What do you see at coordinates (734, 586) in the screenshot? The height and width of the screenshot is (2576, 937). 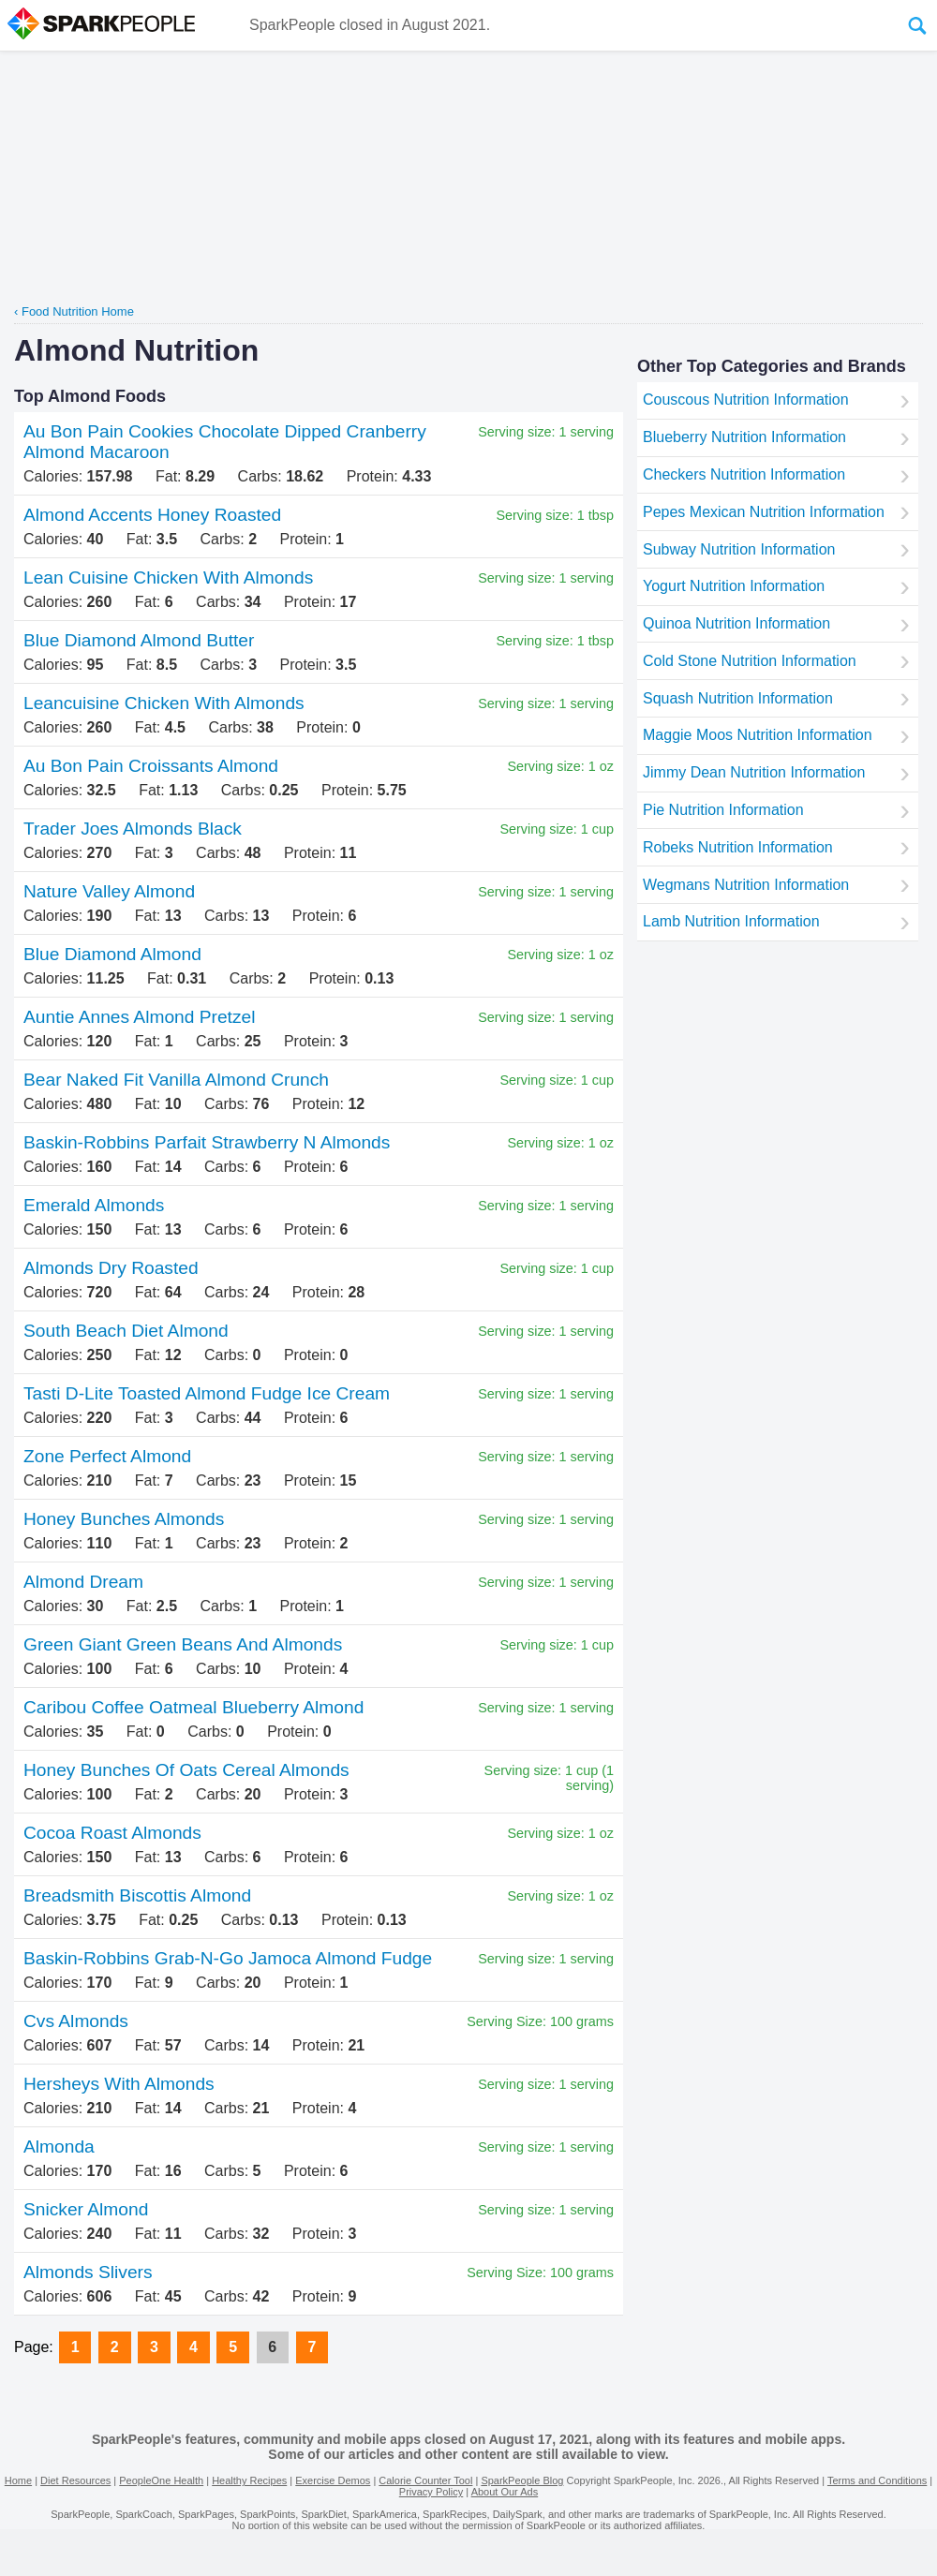 I see `Yogurt Nutrition Information` at bounding box center [734, 586].